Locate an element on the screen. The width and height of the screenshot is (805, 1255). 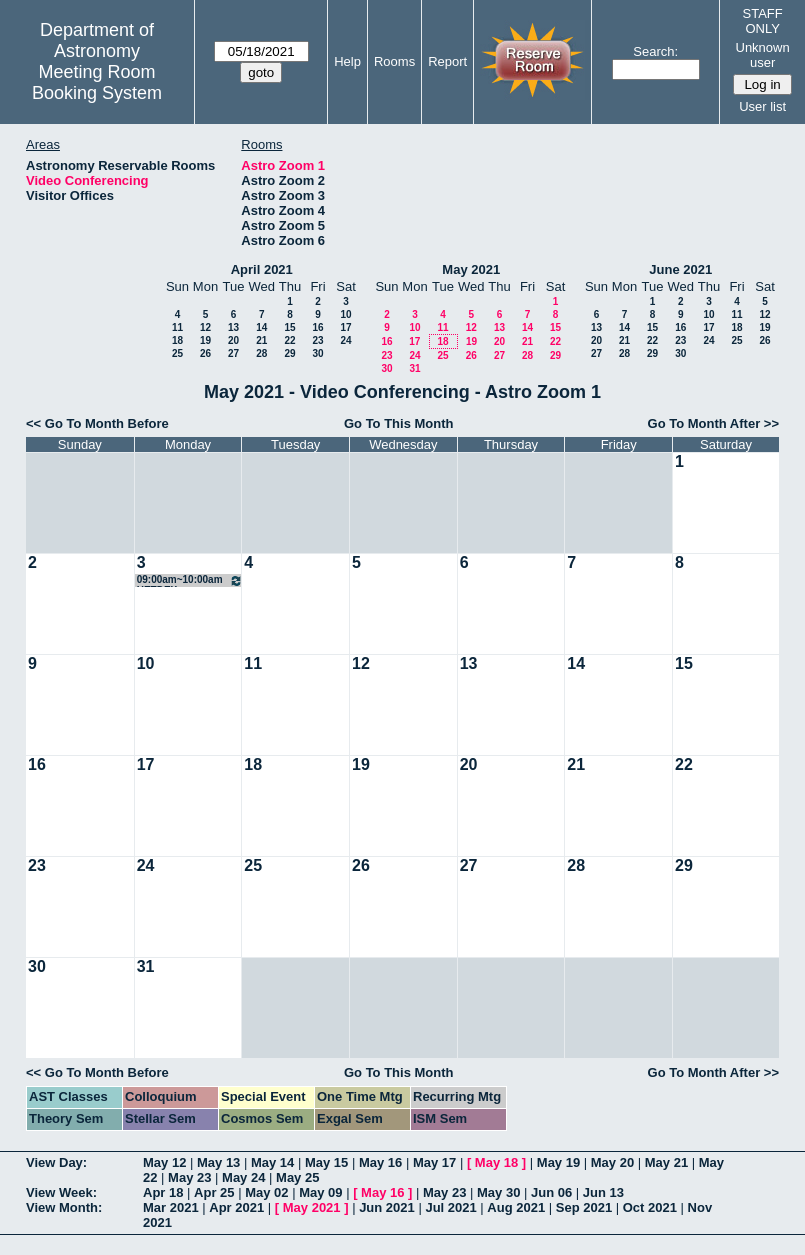
May 13 is located at coordinates (218, 1162).